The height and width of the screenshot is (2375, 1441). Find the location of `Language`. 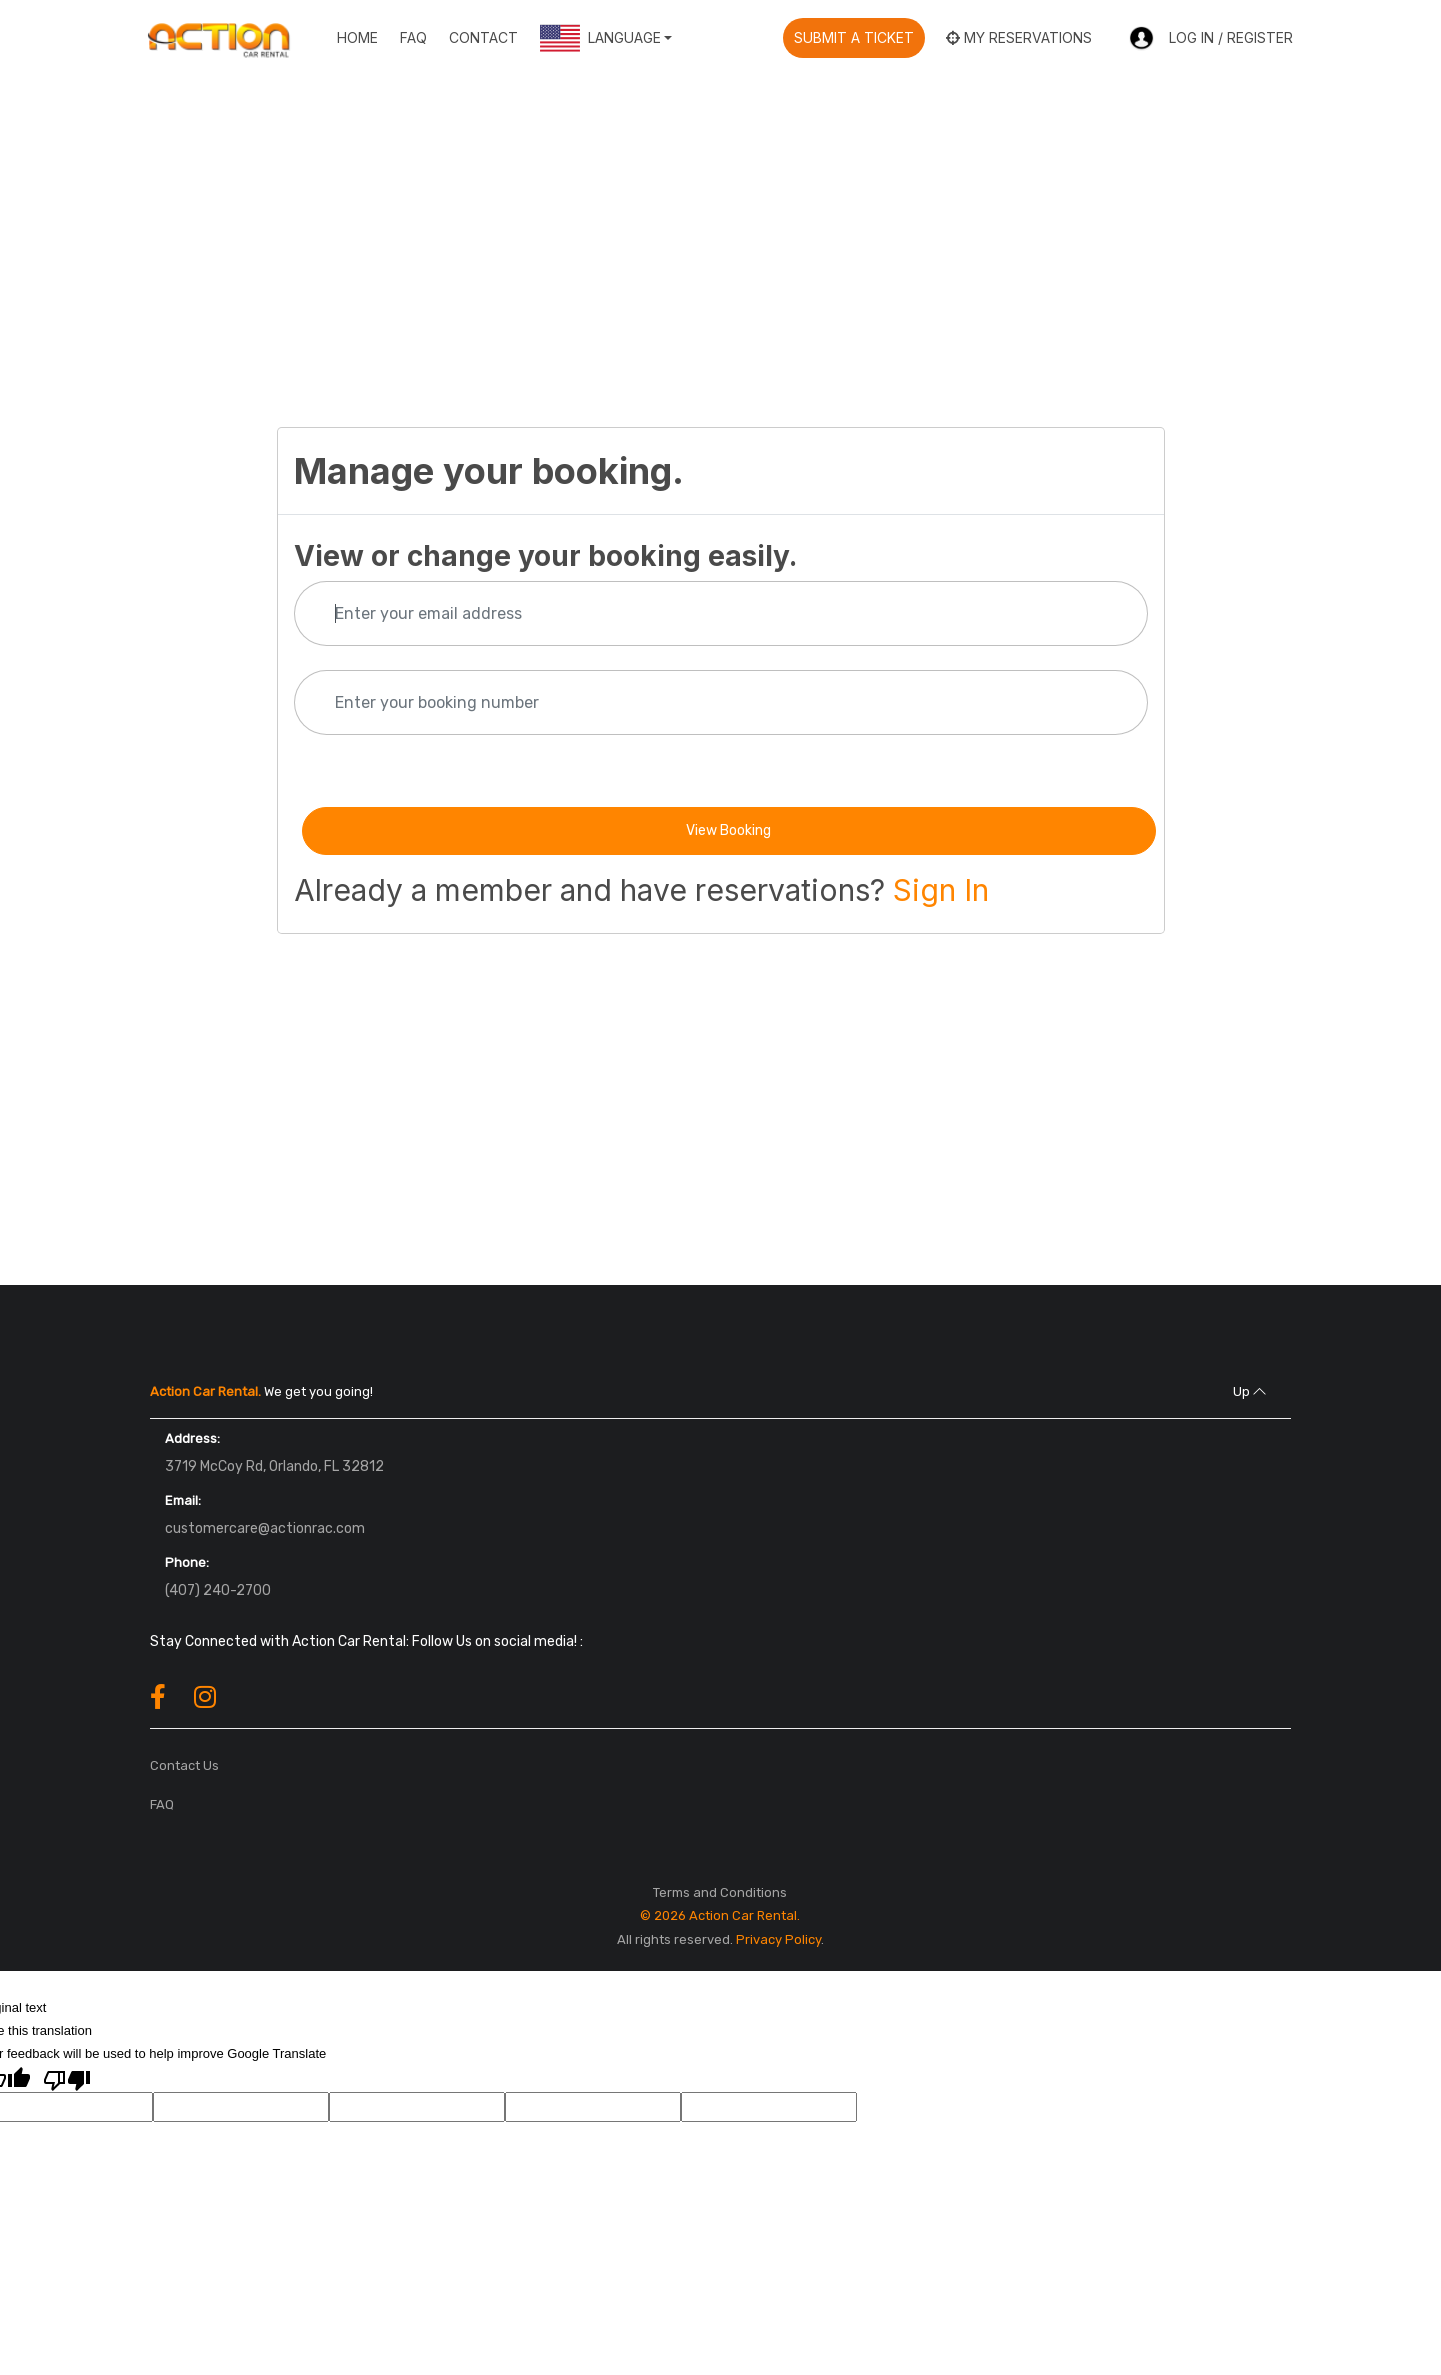

Language is located at coordinates (600, 38).